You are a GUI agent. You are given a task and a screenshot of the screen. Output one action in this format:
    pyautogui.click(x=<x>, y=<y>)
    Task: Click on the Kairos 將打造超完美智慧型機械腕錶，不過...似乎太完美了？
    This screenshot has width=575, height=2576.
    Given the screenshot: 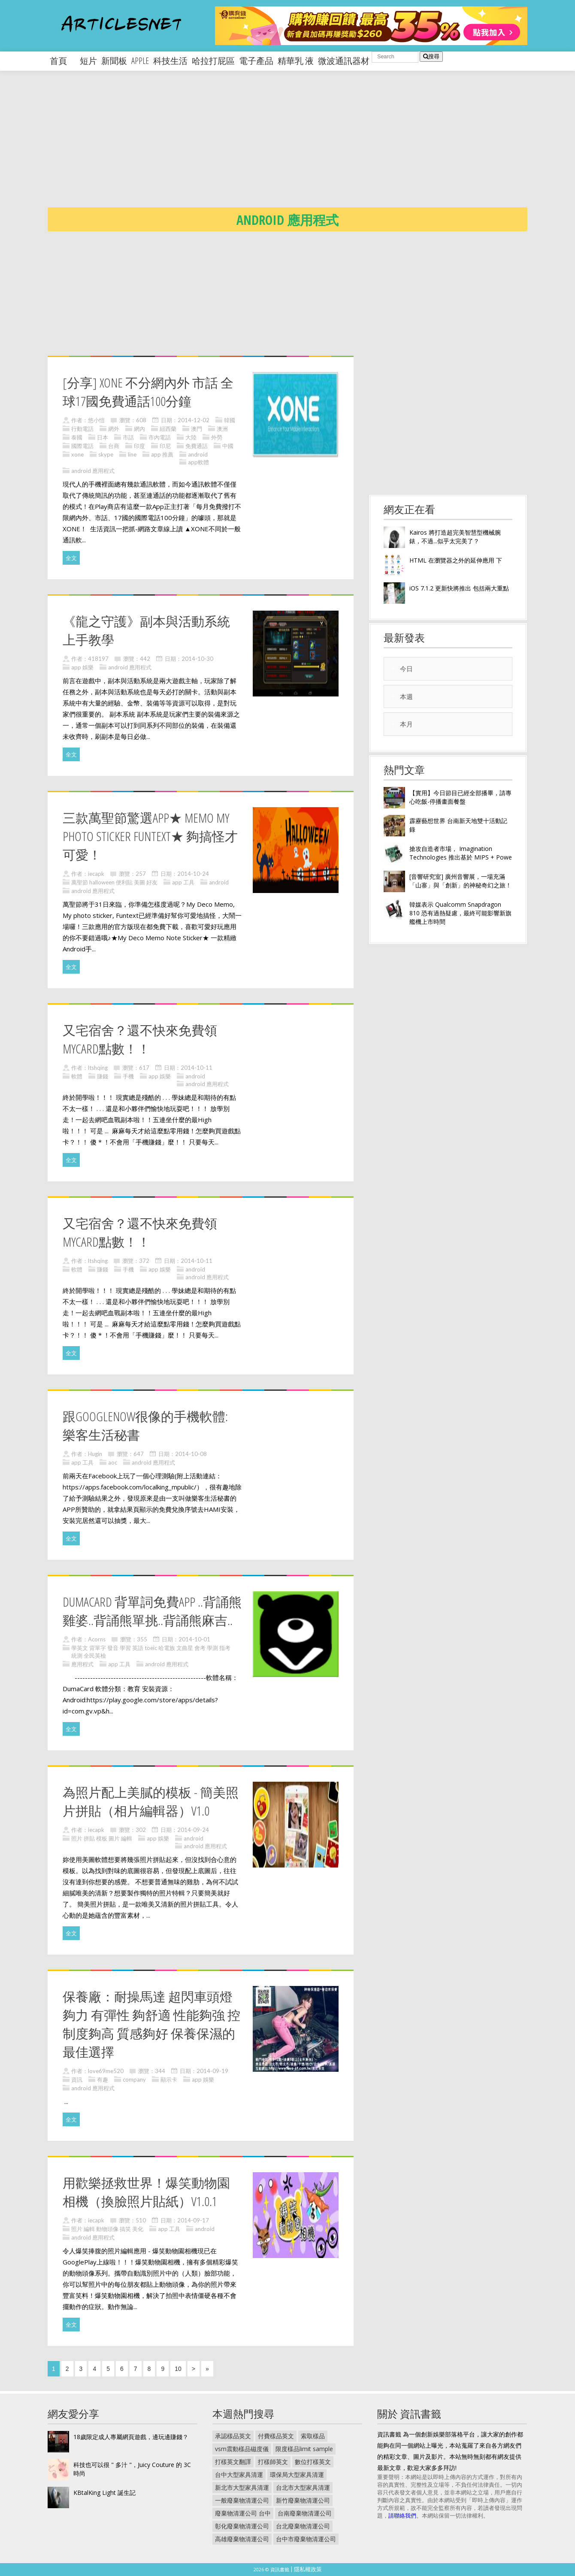 What is the action you would take?
    pyautogui.click(x=455, y=536)
    